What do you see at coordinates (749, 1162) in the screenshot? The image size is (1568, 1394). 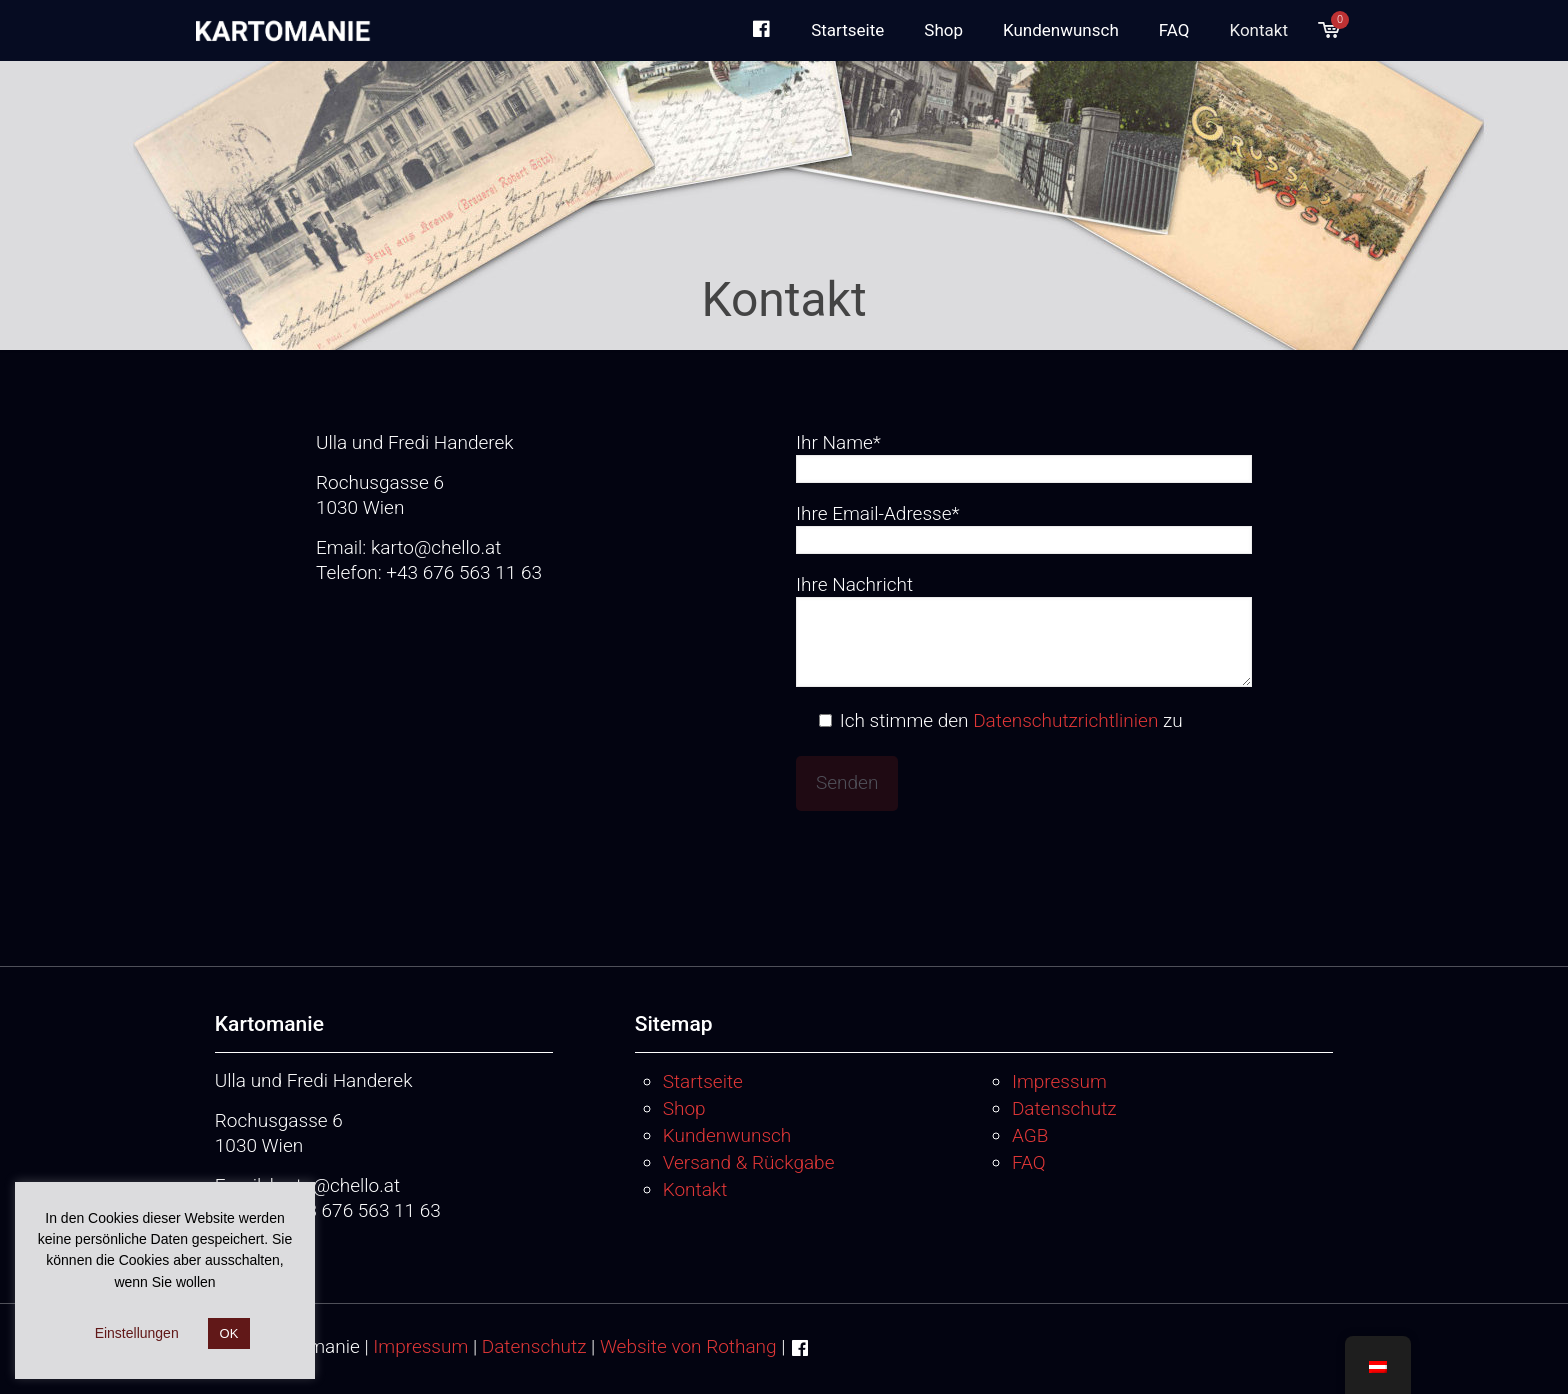 I see `Versand & Rückgabe` at bounding box center [749, 1162].